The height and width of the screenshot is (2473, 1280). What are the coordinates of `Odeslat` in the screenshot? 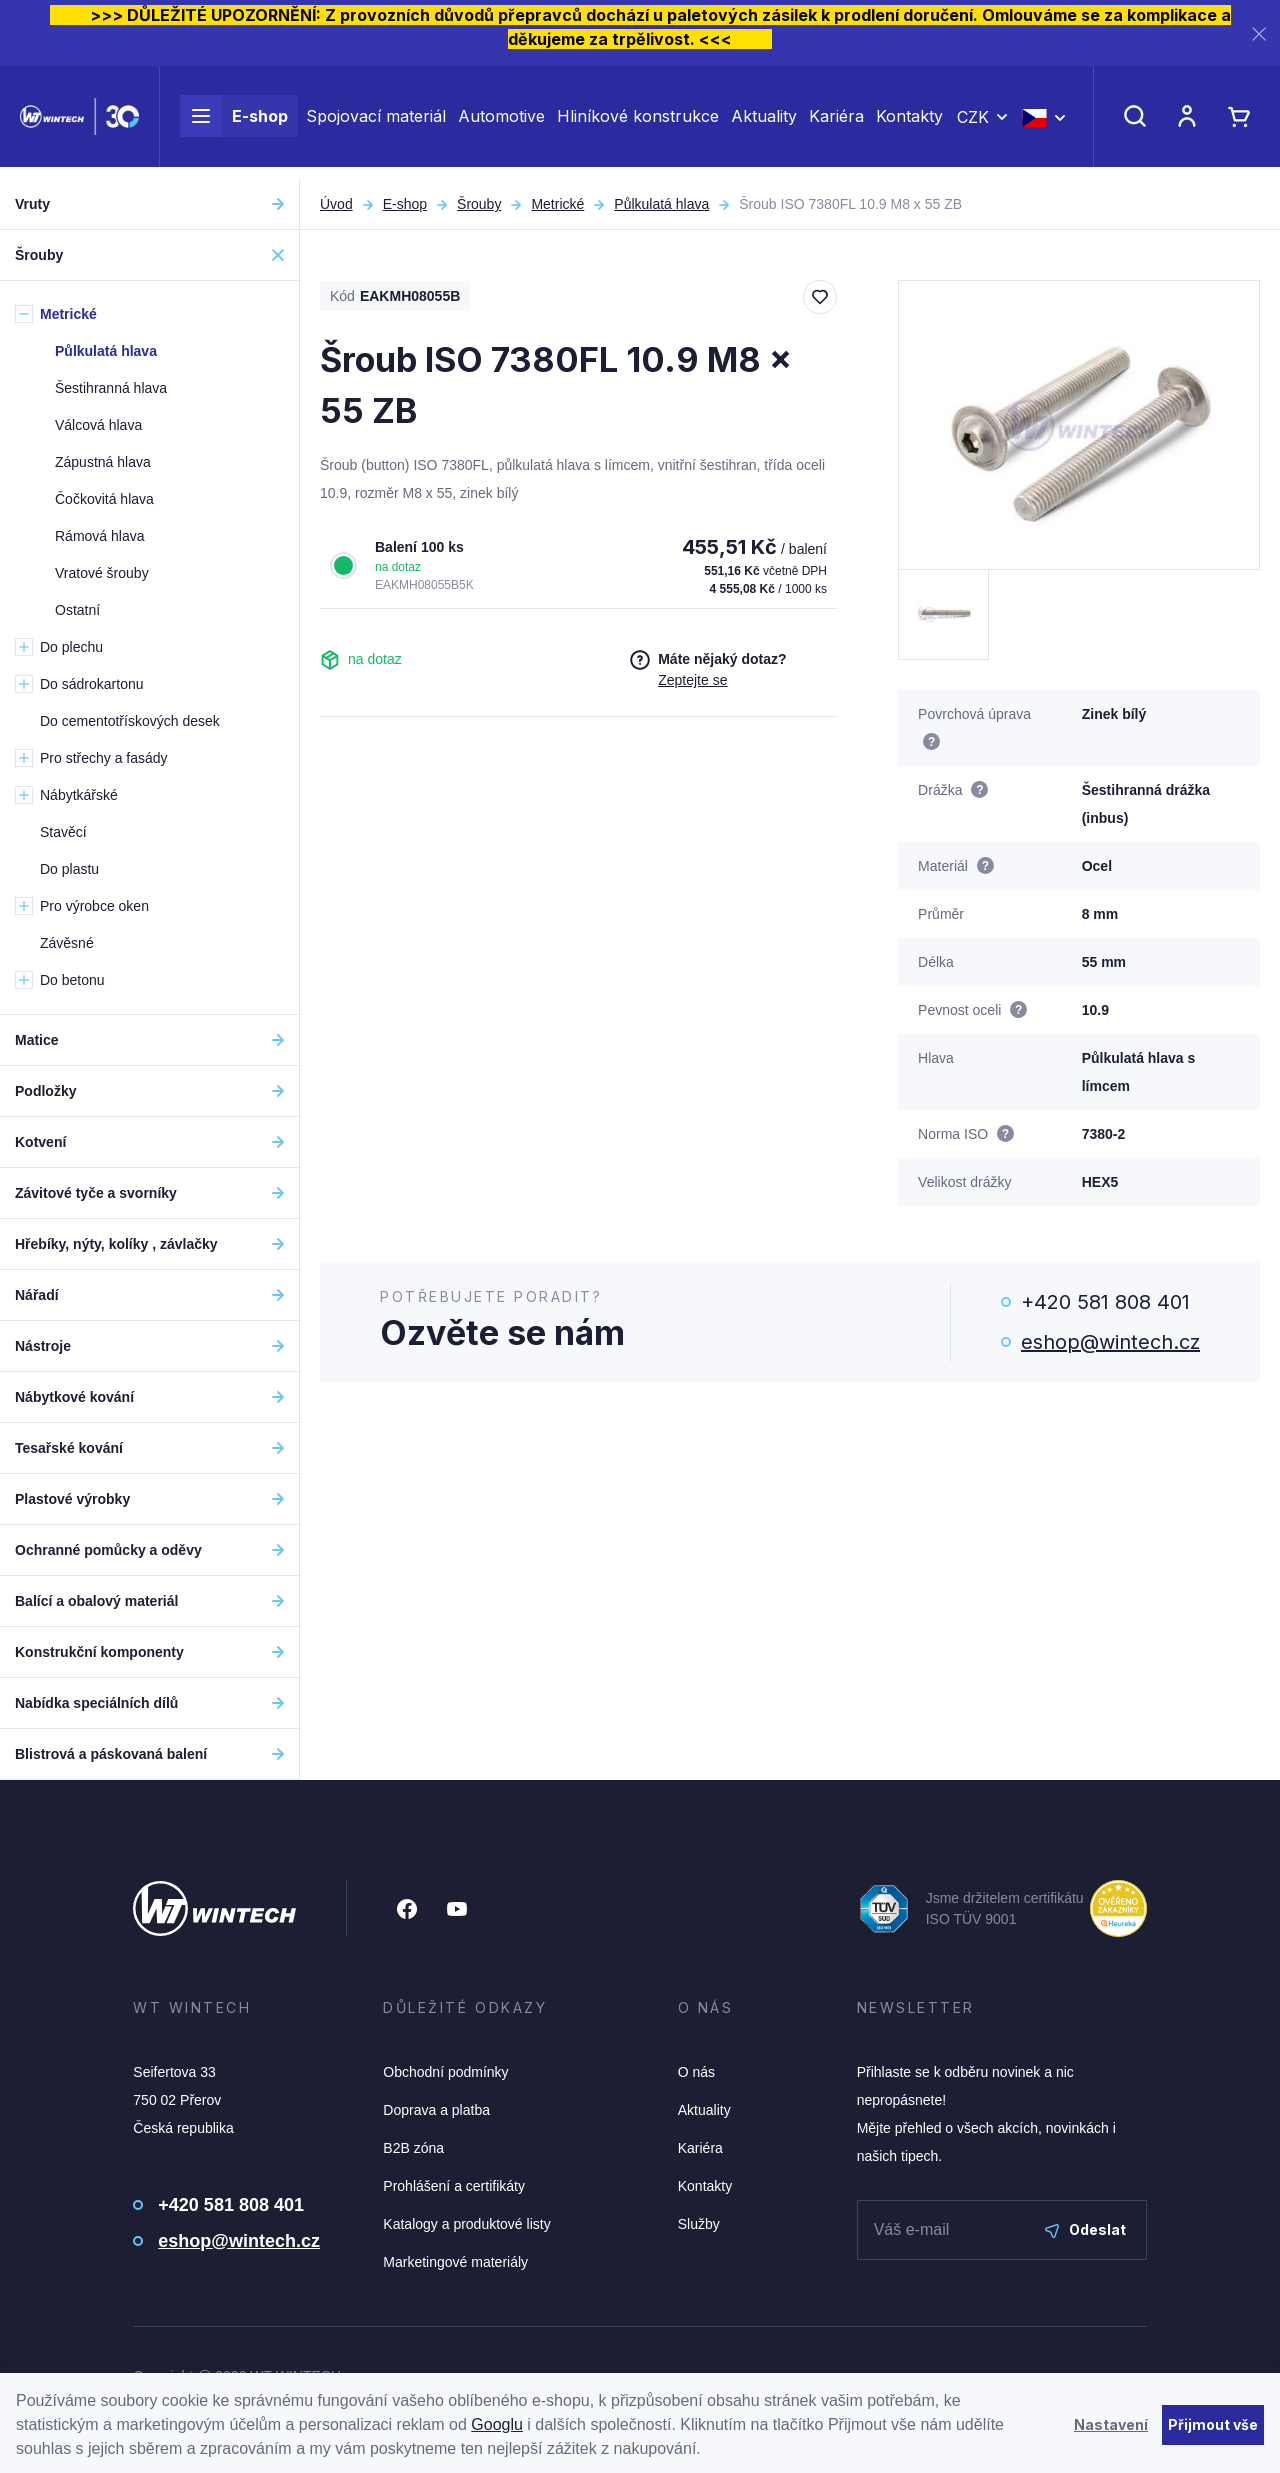 It's located at (1085, 2229).